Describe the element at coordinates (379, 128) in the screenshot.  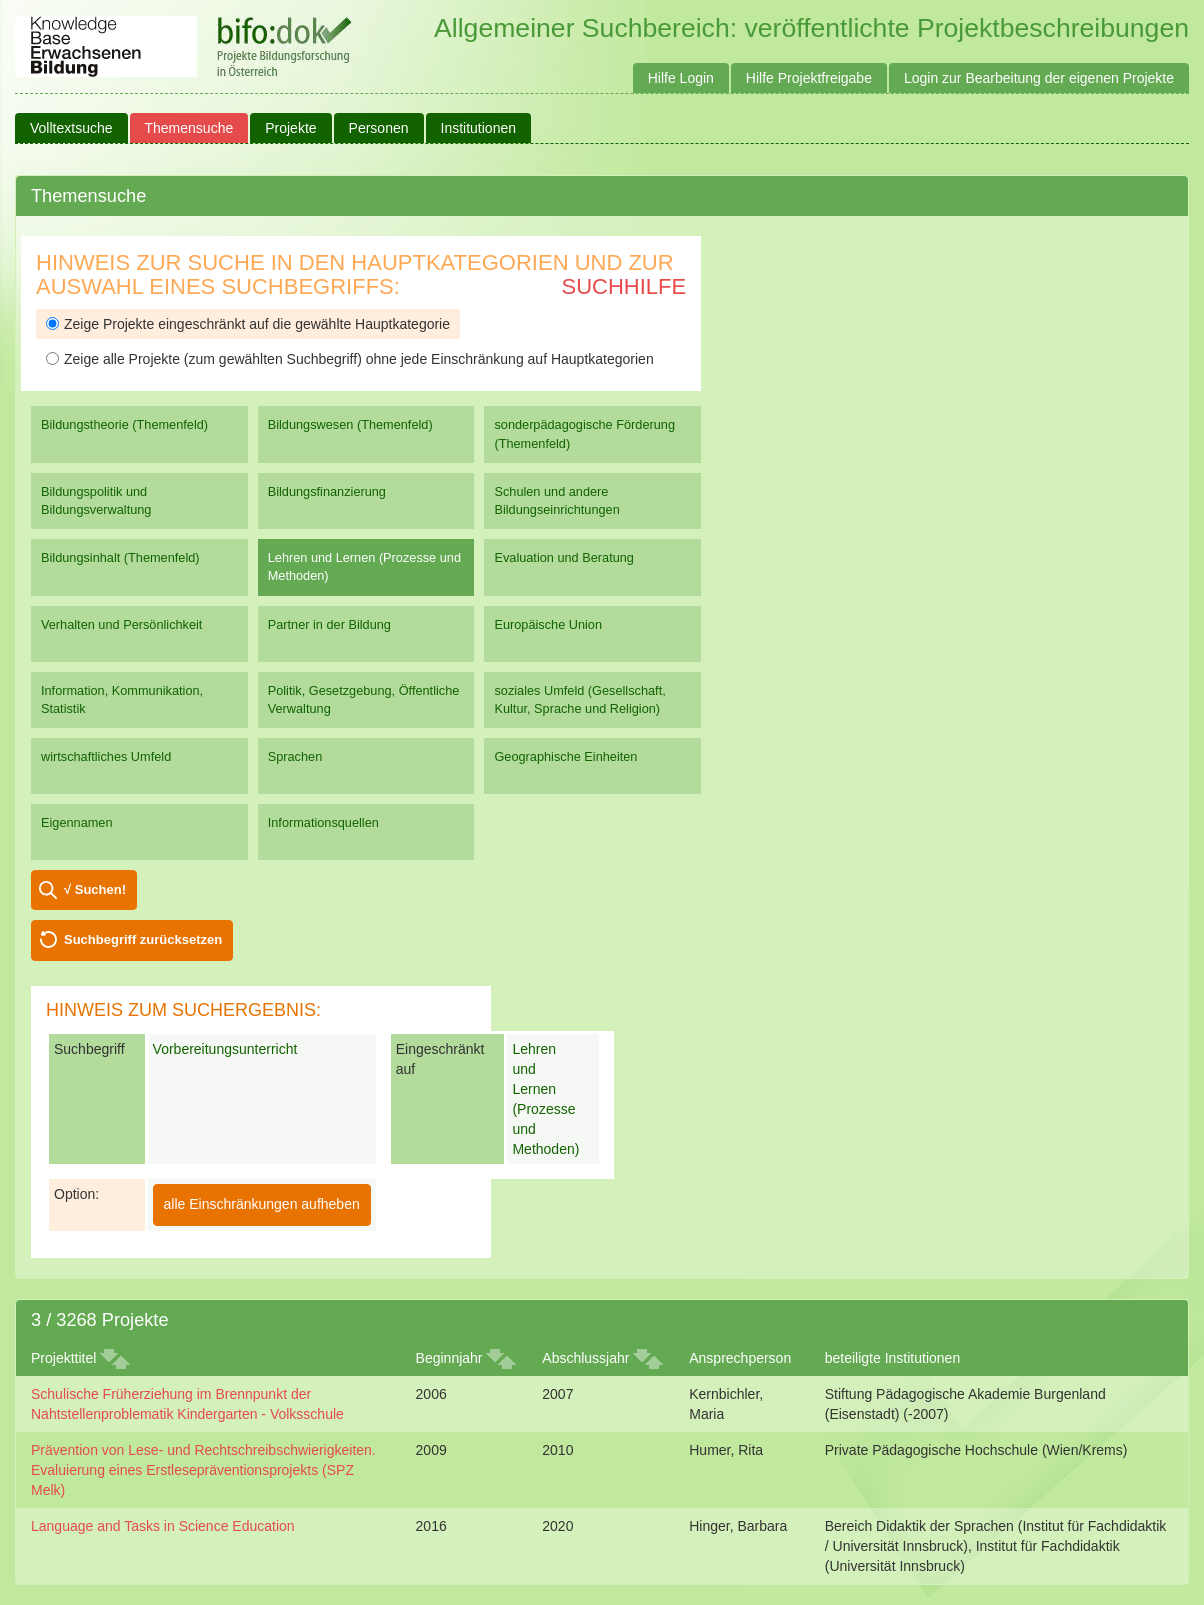
I see `Personen` at that location.